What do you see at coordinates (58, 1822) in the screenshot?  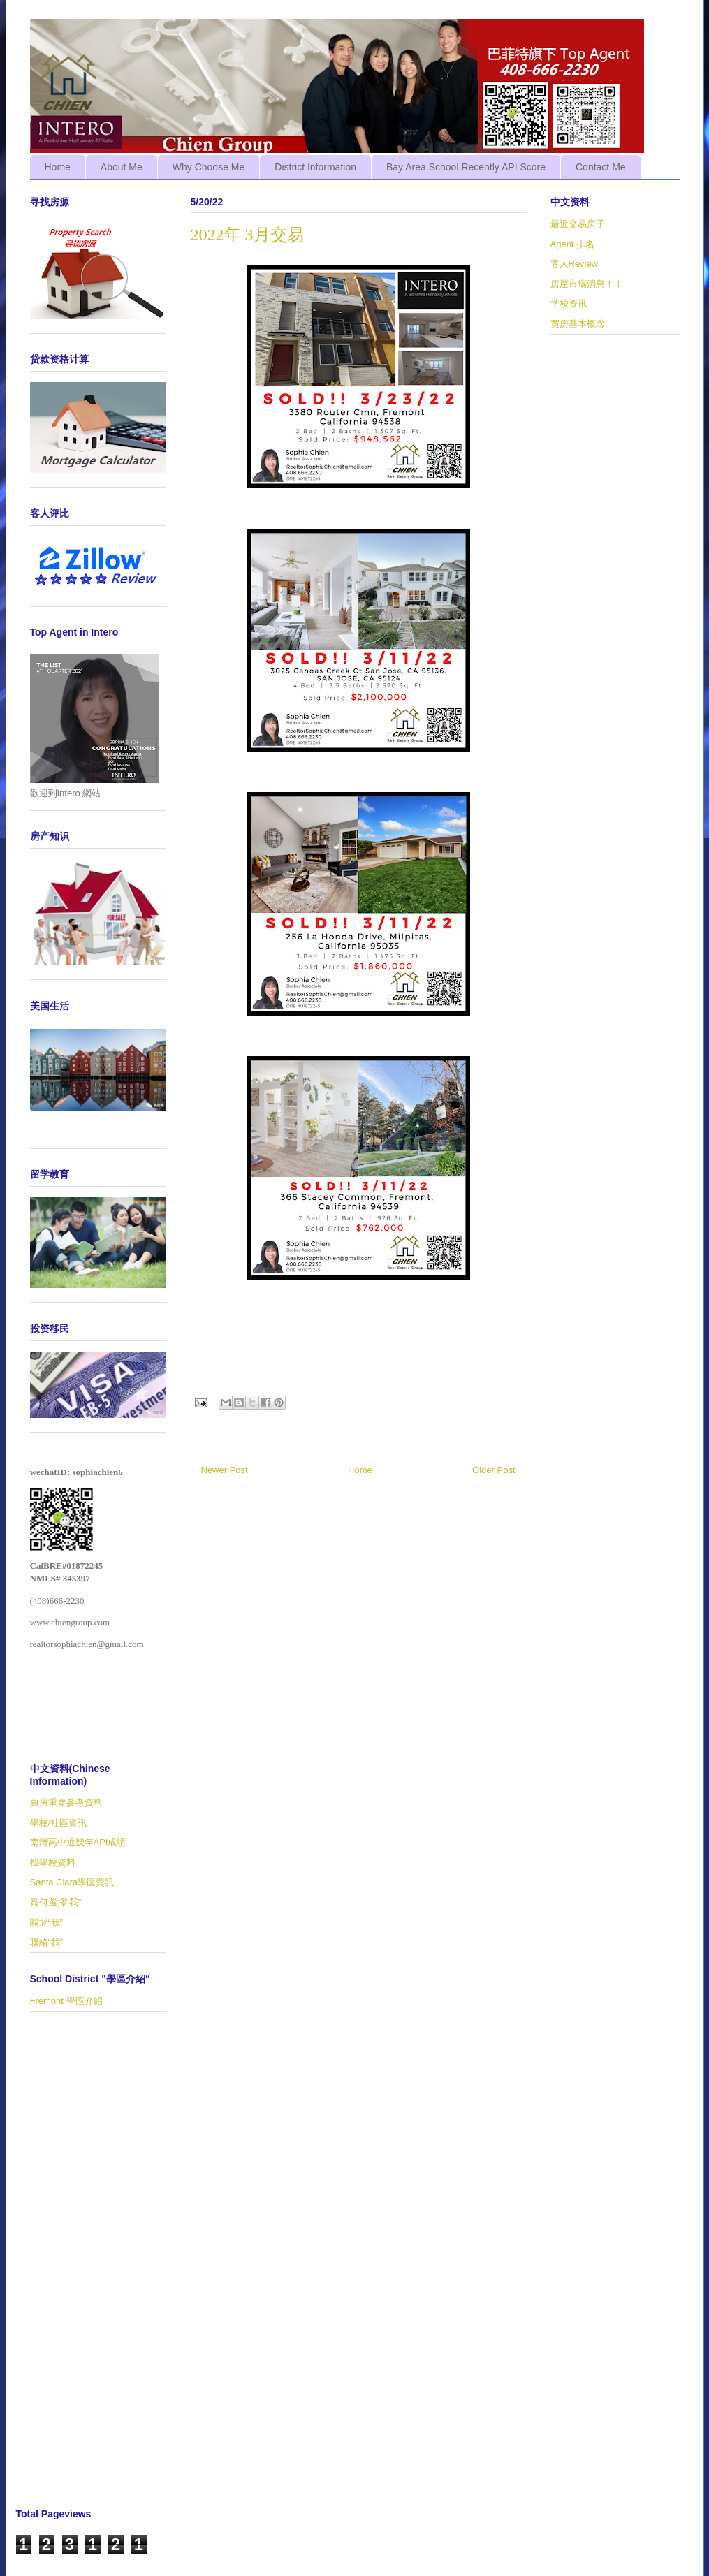 I see `學校/社區資訊` at bounding box center [58, 1822].